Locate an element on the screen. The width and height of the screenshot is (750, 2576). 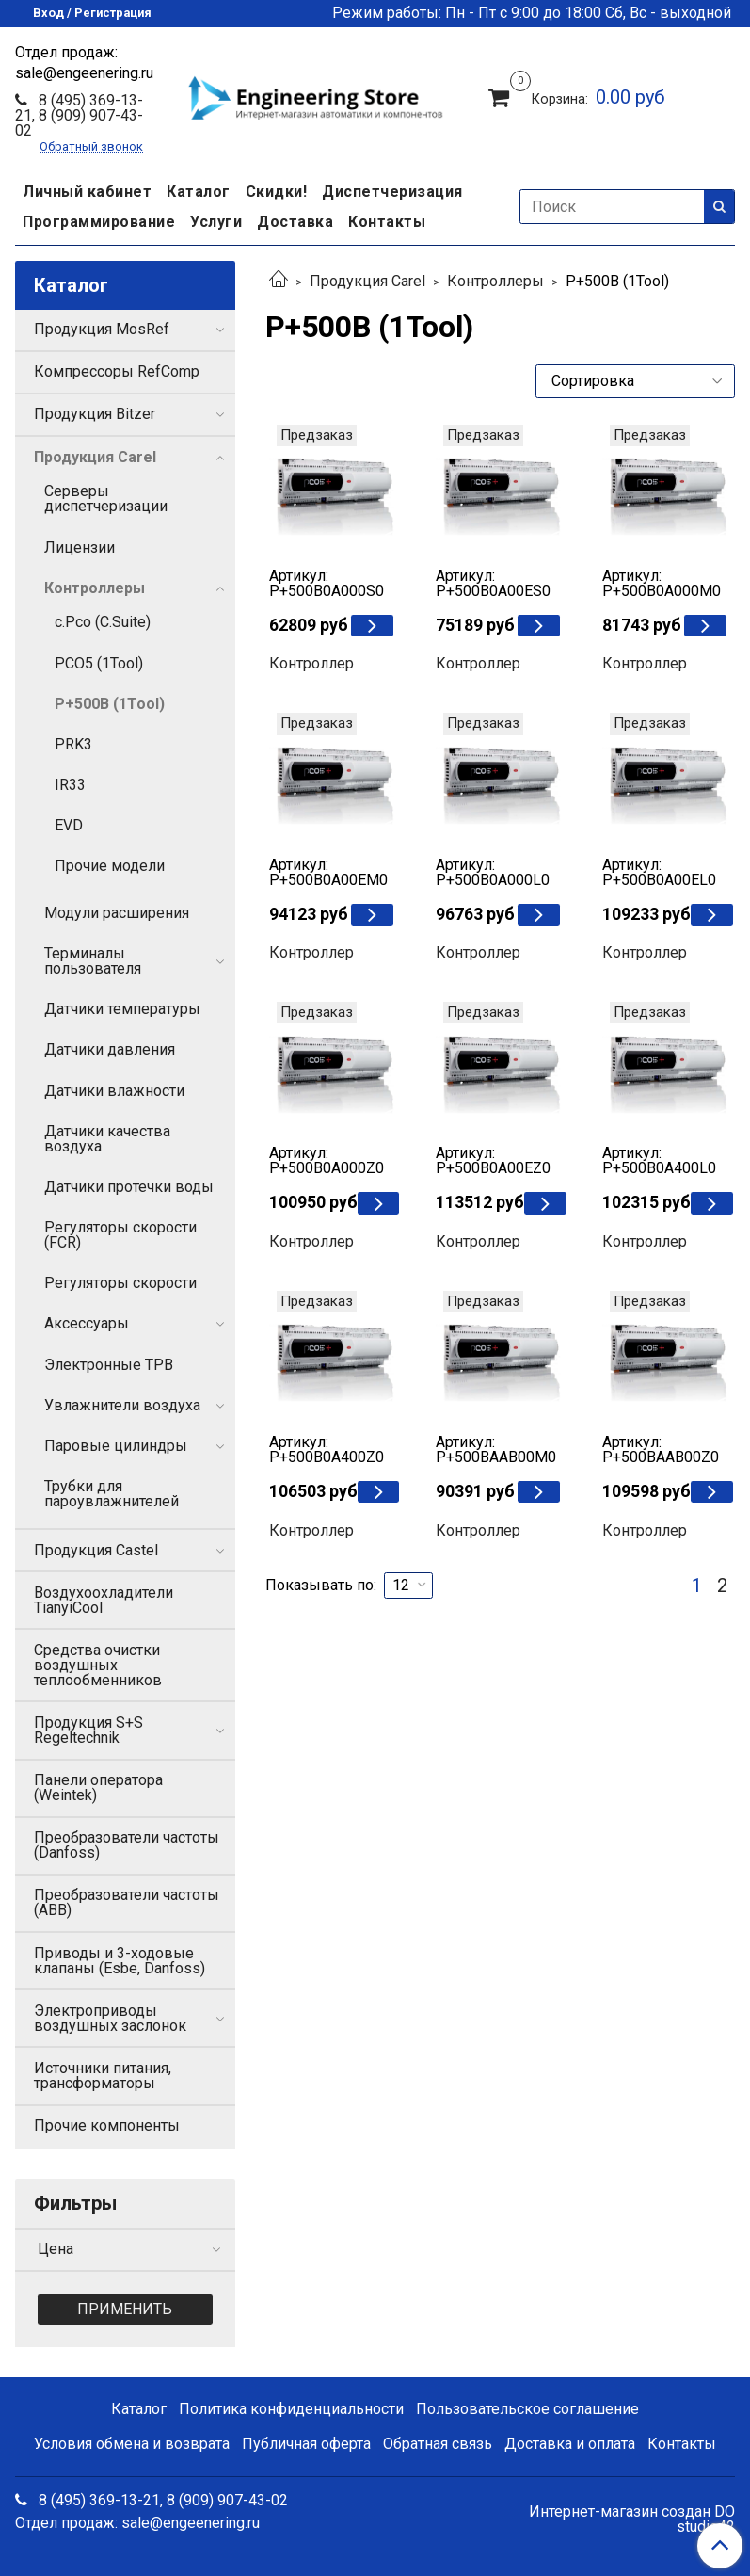
Политика конфиденциальности is located at coordinates (291, 2409).